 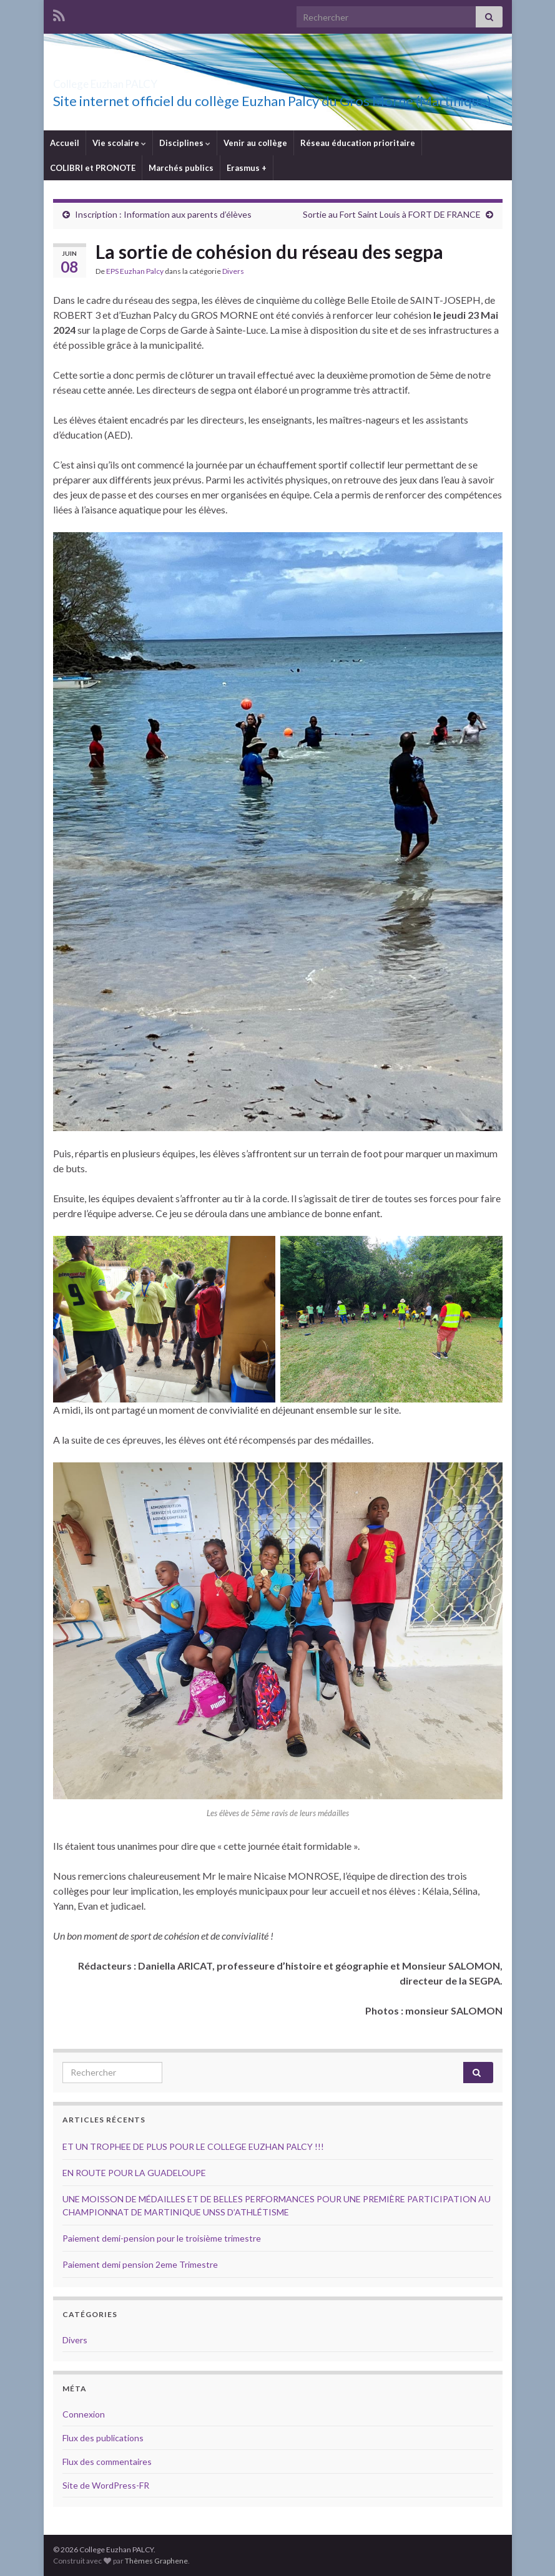 What do you see at coordinates (161, 2238) in the screenshot?
I see `Paiement demi-pension pour le troisième trimestre` at bounding box center [161, 2238].